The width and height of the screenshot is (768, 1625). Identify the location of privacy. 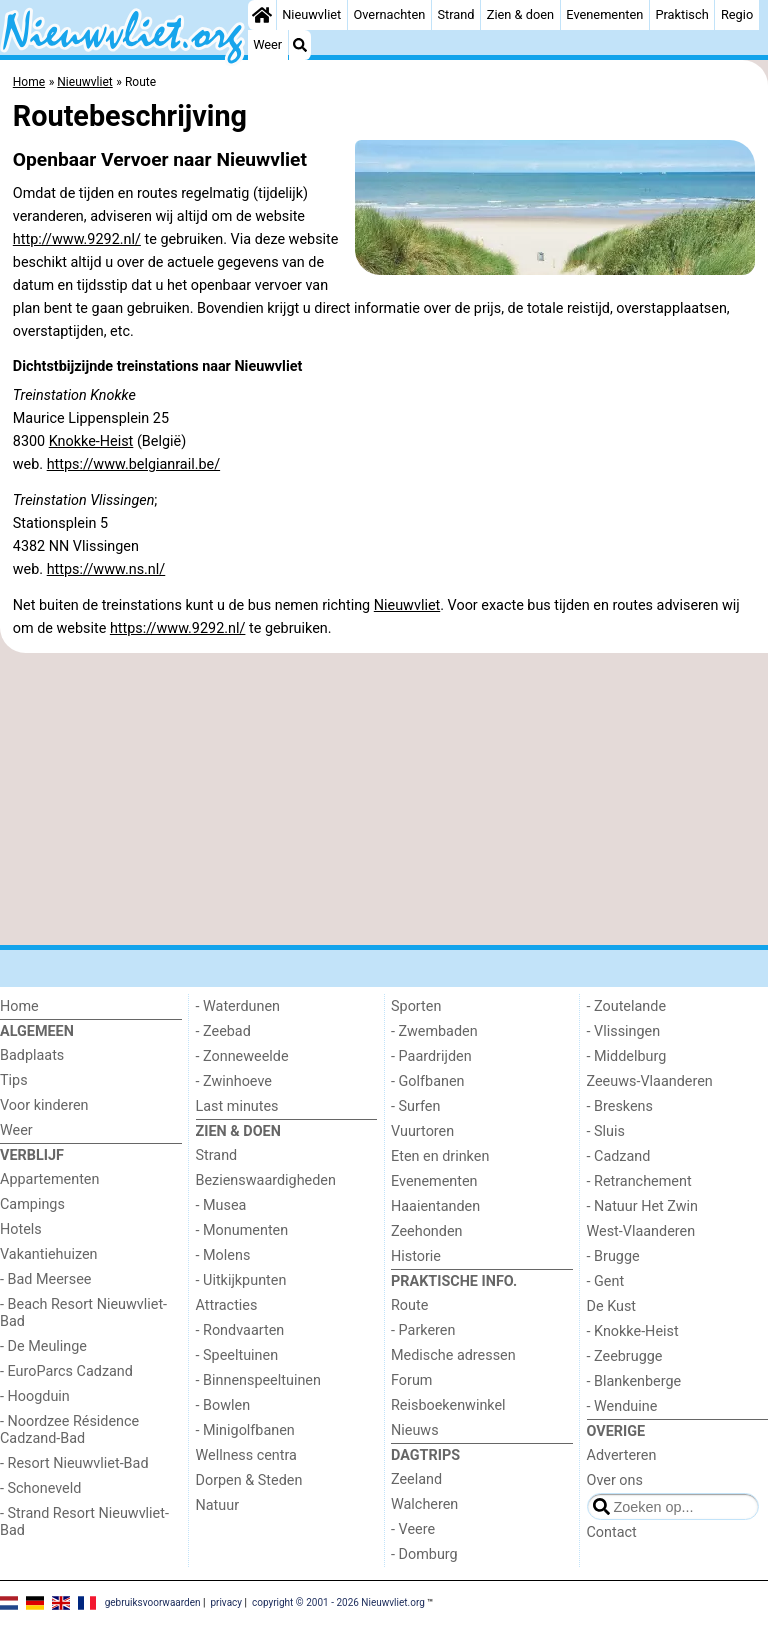
(226, 1602).